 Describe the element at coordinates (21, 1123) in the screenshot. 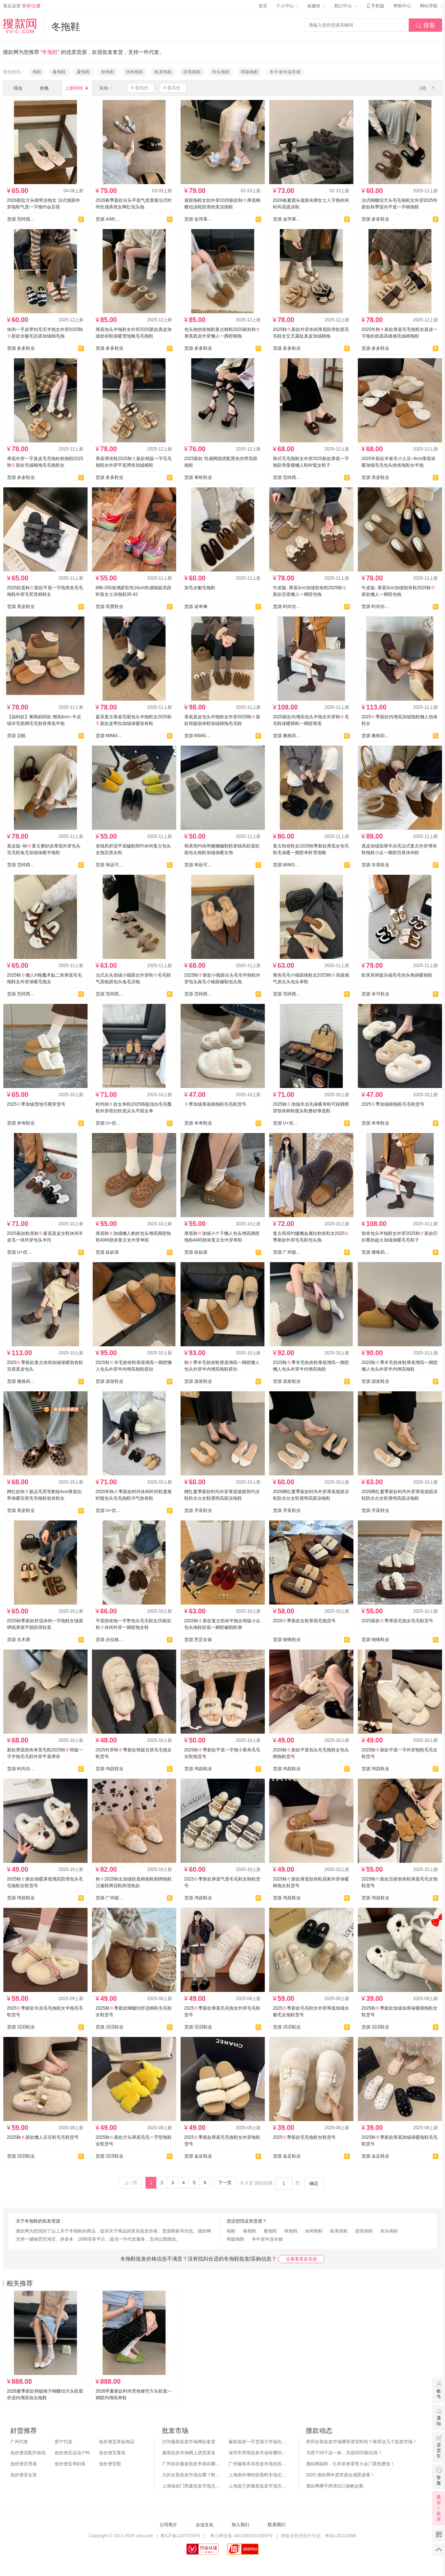

I see `货源 米奇鞋业` at that location.